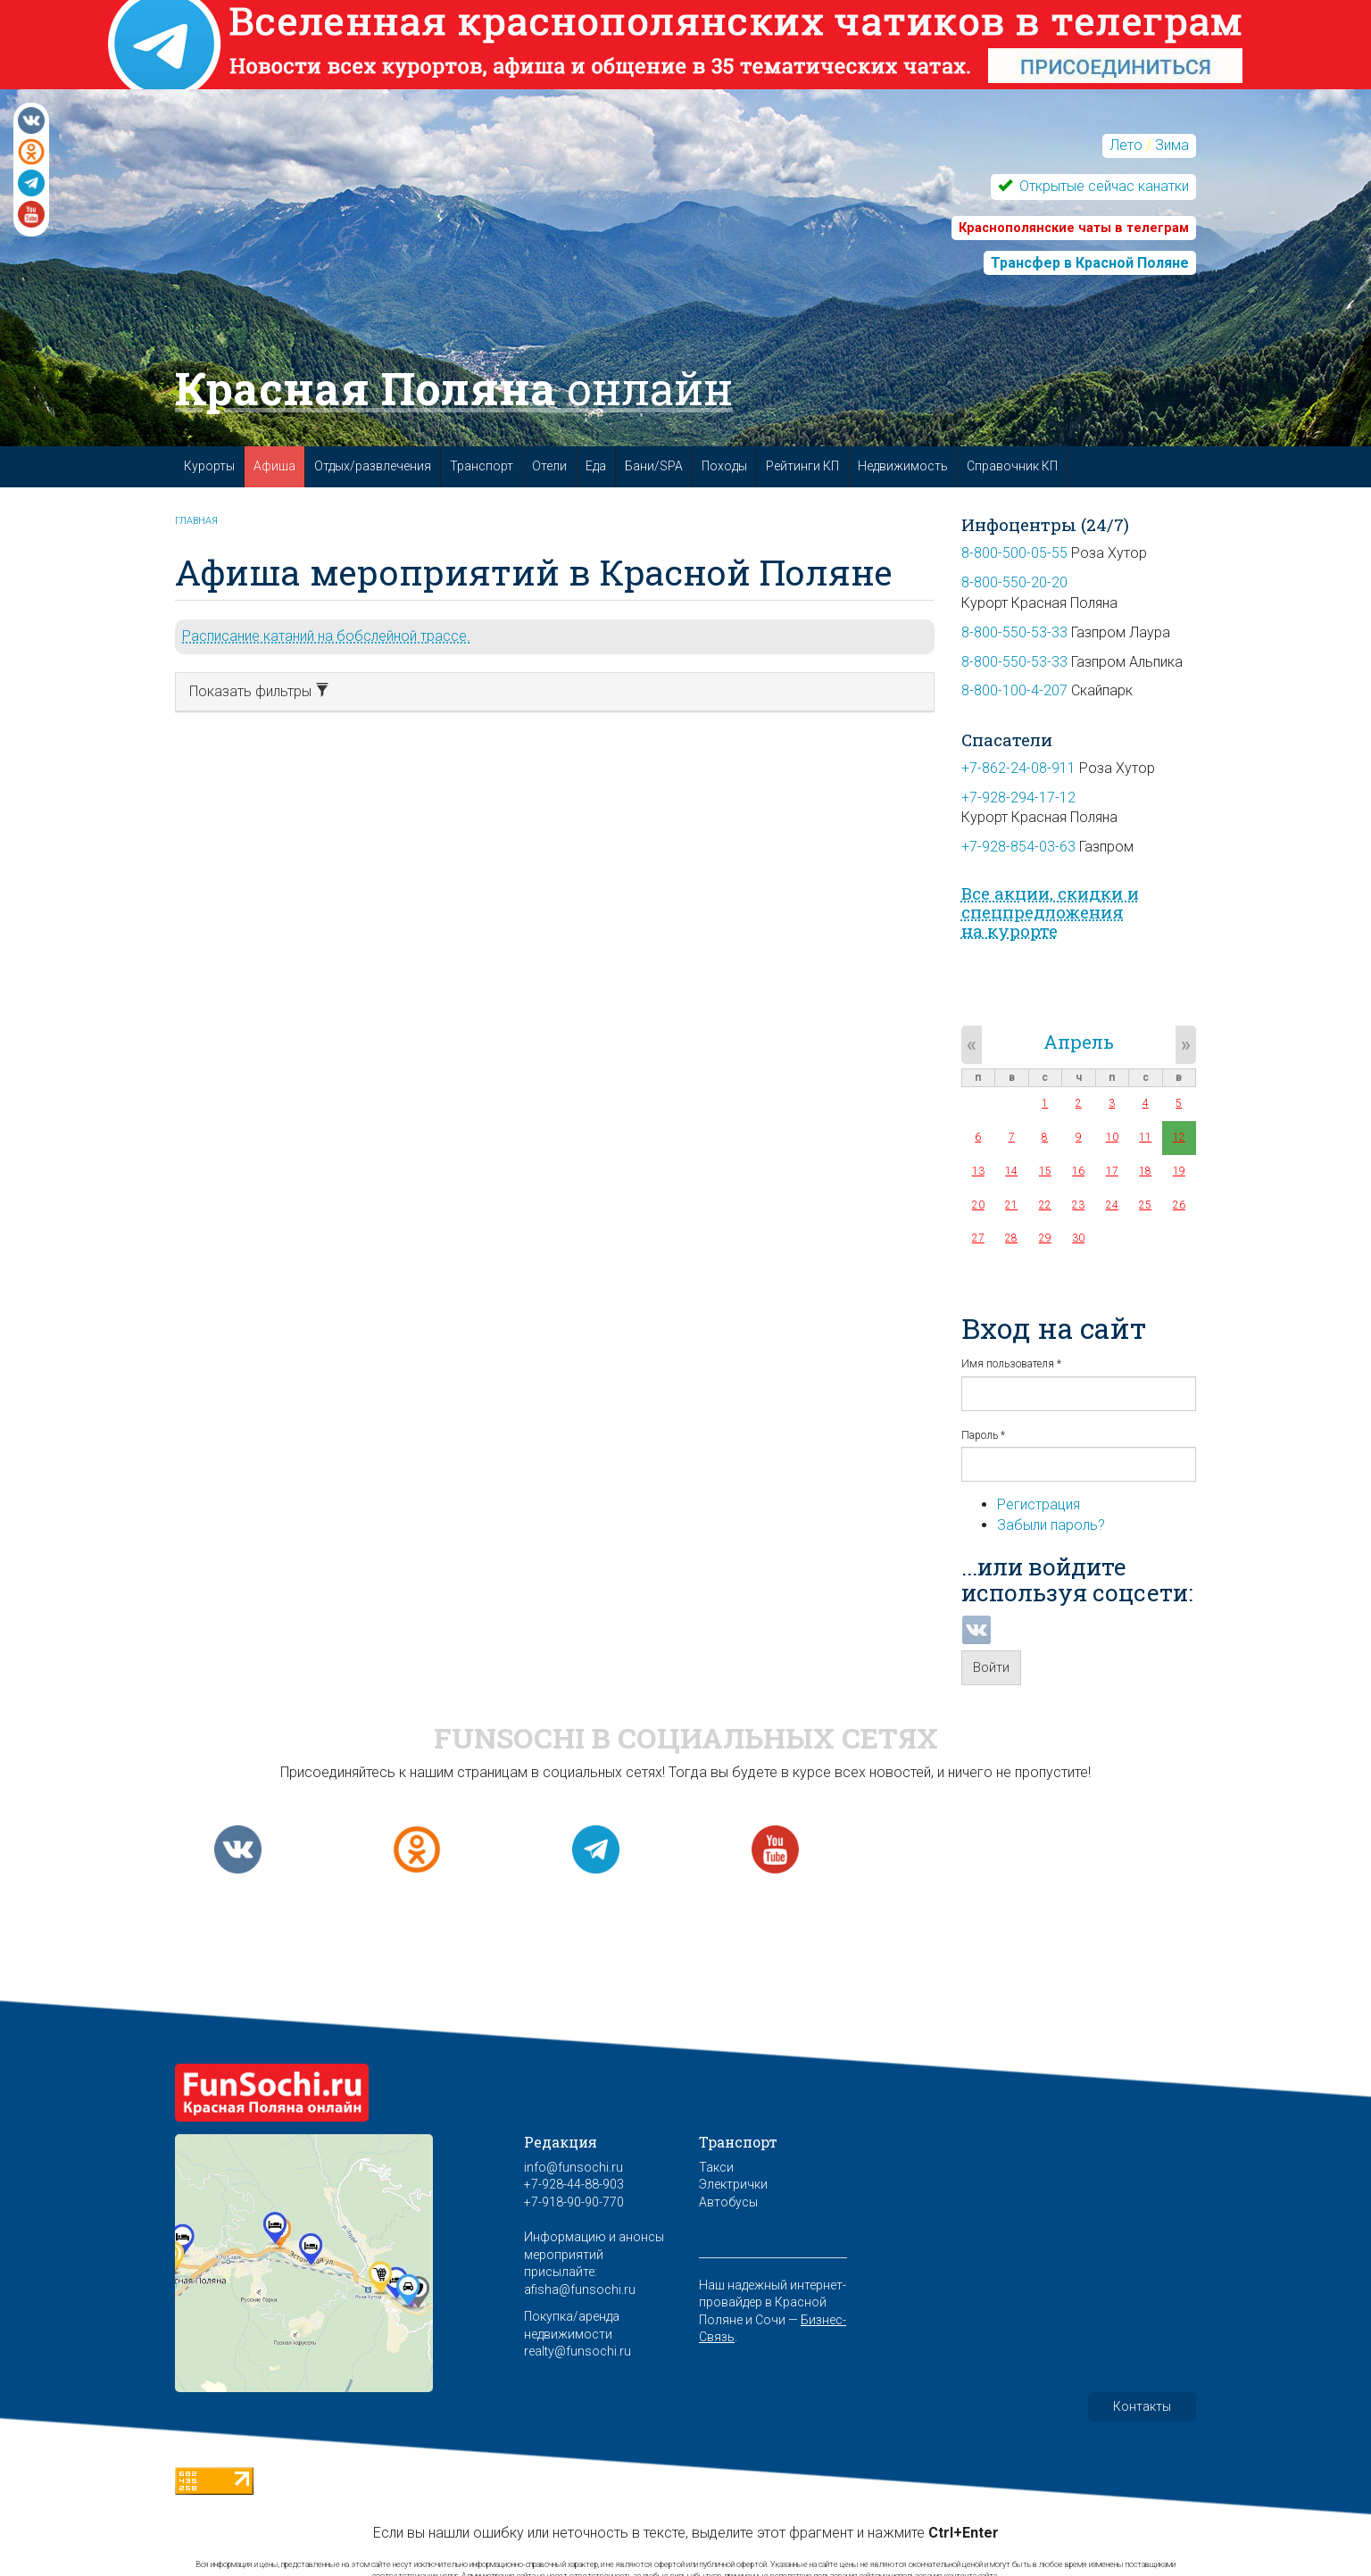 This screenshot has height=2576, width=1371. Describe the element at coordinates (1179, 1137) in the screenshot. I see `12` at that location.